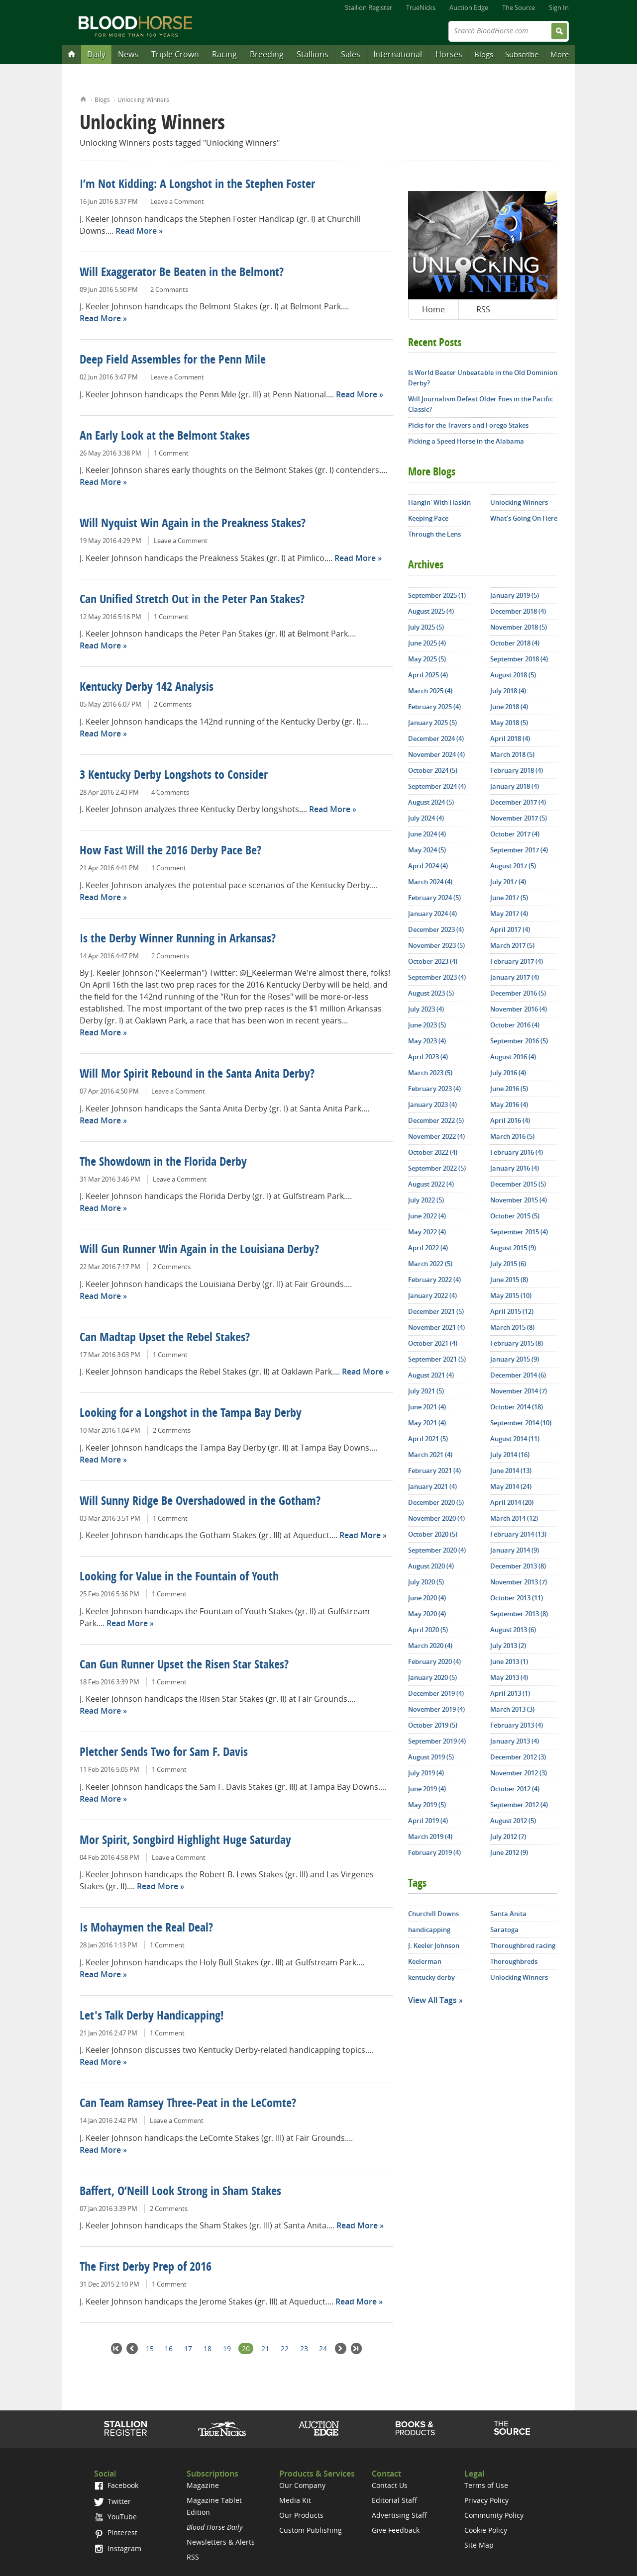 The image size is (637, 2576). I want to click on Magazine, so click(203, 2485).